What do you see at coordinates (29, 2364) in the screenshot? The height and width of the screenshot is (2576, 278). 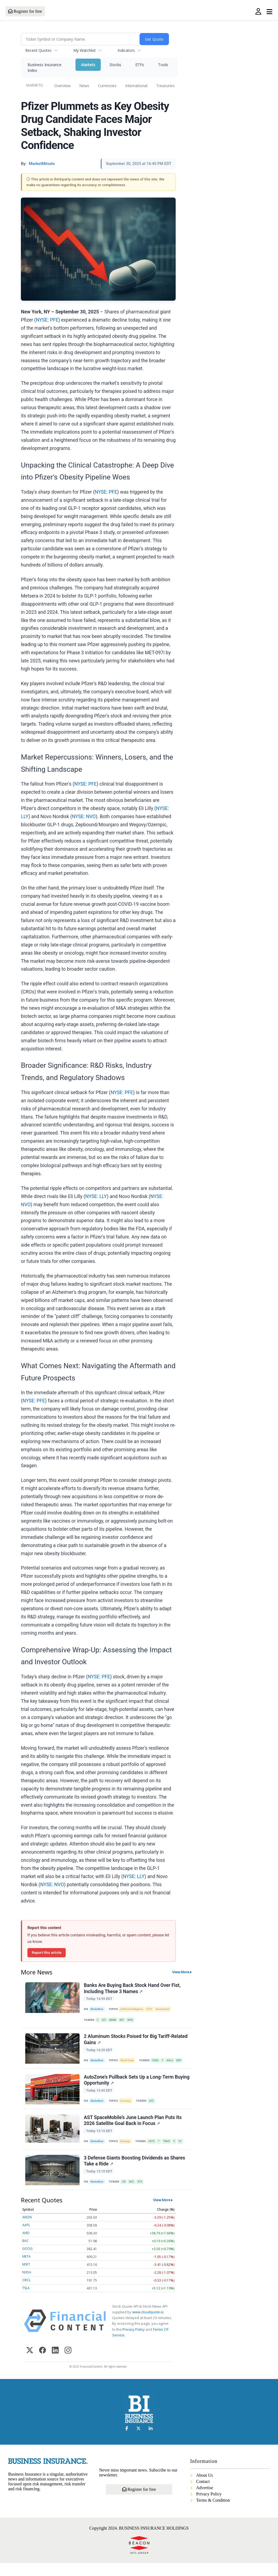 I see `[X (Twitter)]` at bounding box center [29, 2364].